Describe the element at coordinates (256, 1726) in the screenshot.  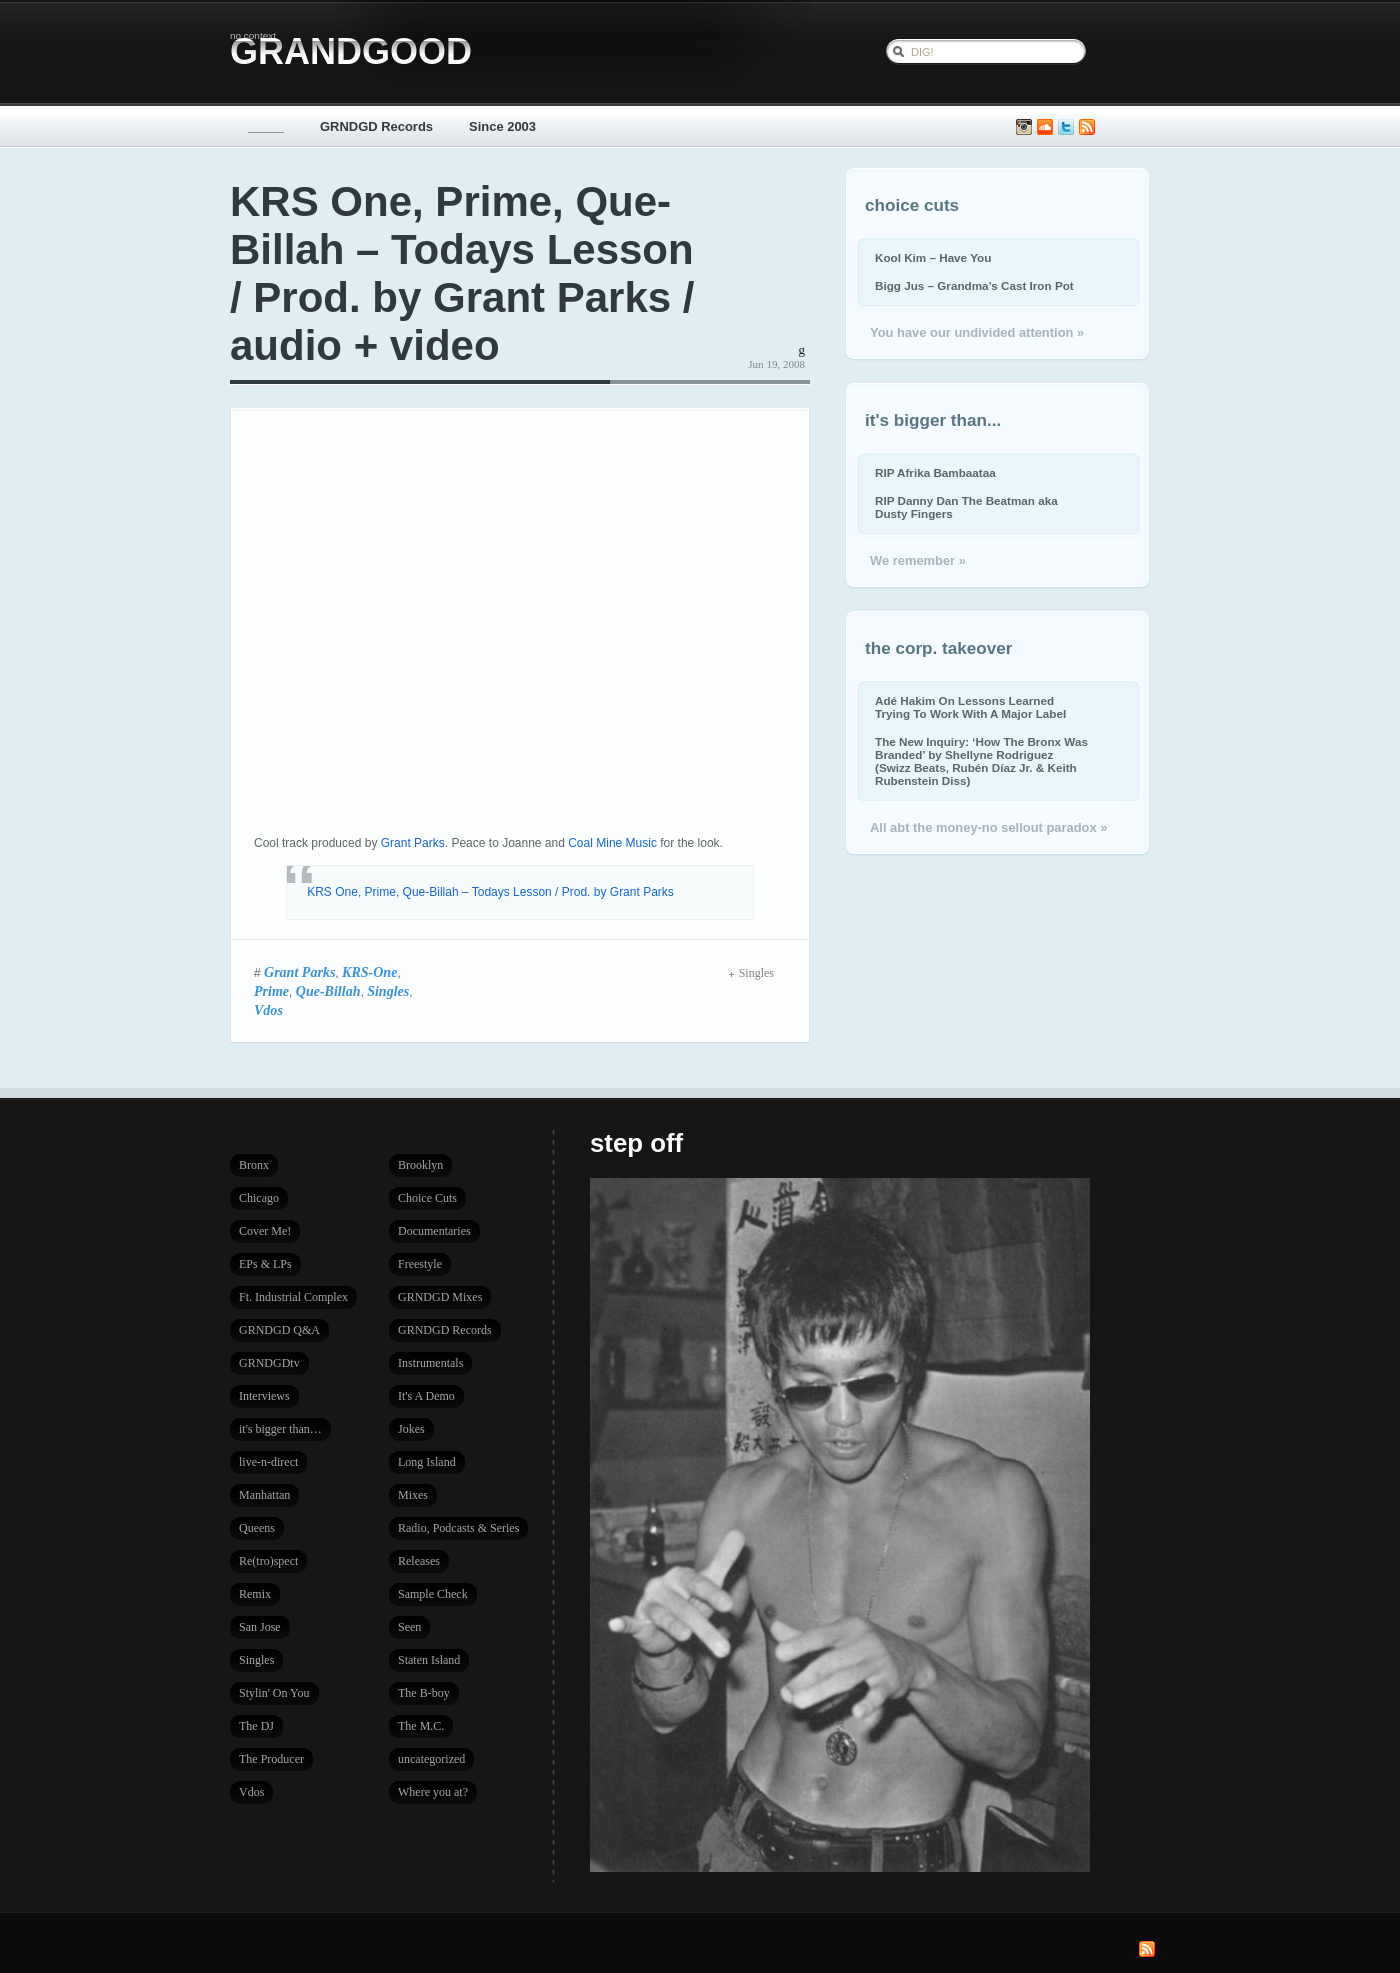
I see `The DJ` at that location.